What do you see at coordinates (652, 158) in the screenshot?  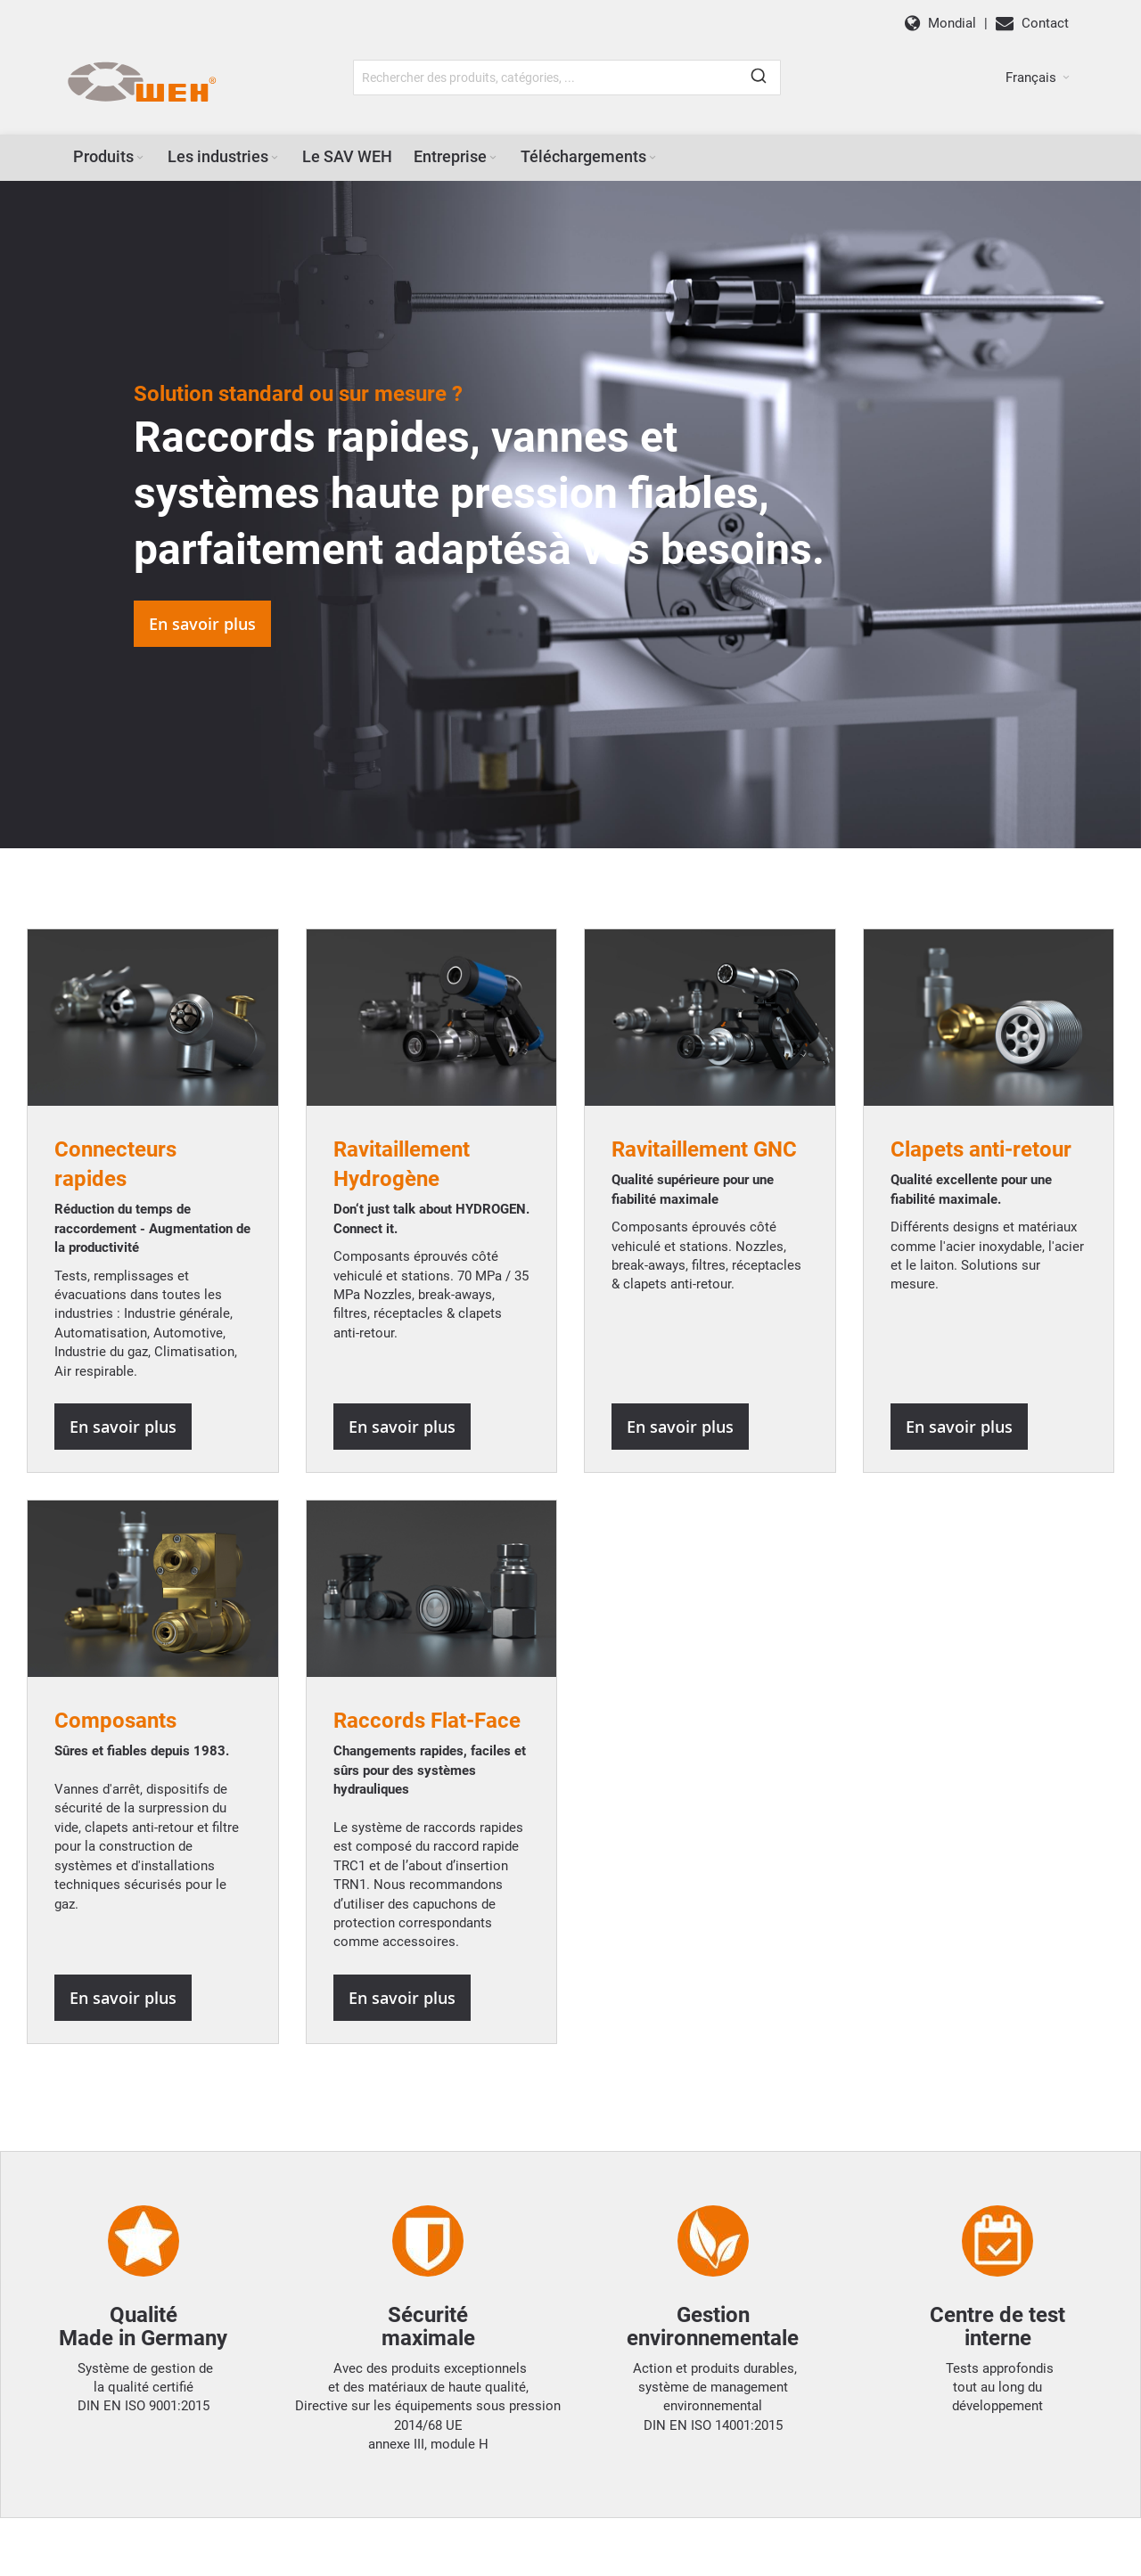 I see `[Expand subcategories of Téléchargements]` at bounding box center [652, 158].